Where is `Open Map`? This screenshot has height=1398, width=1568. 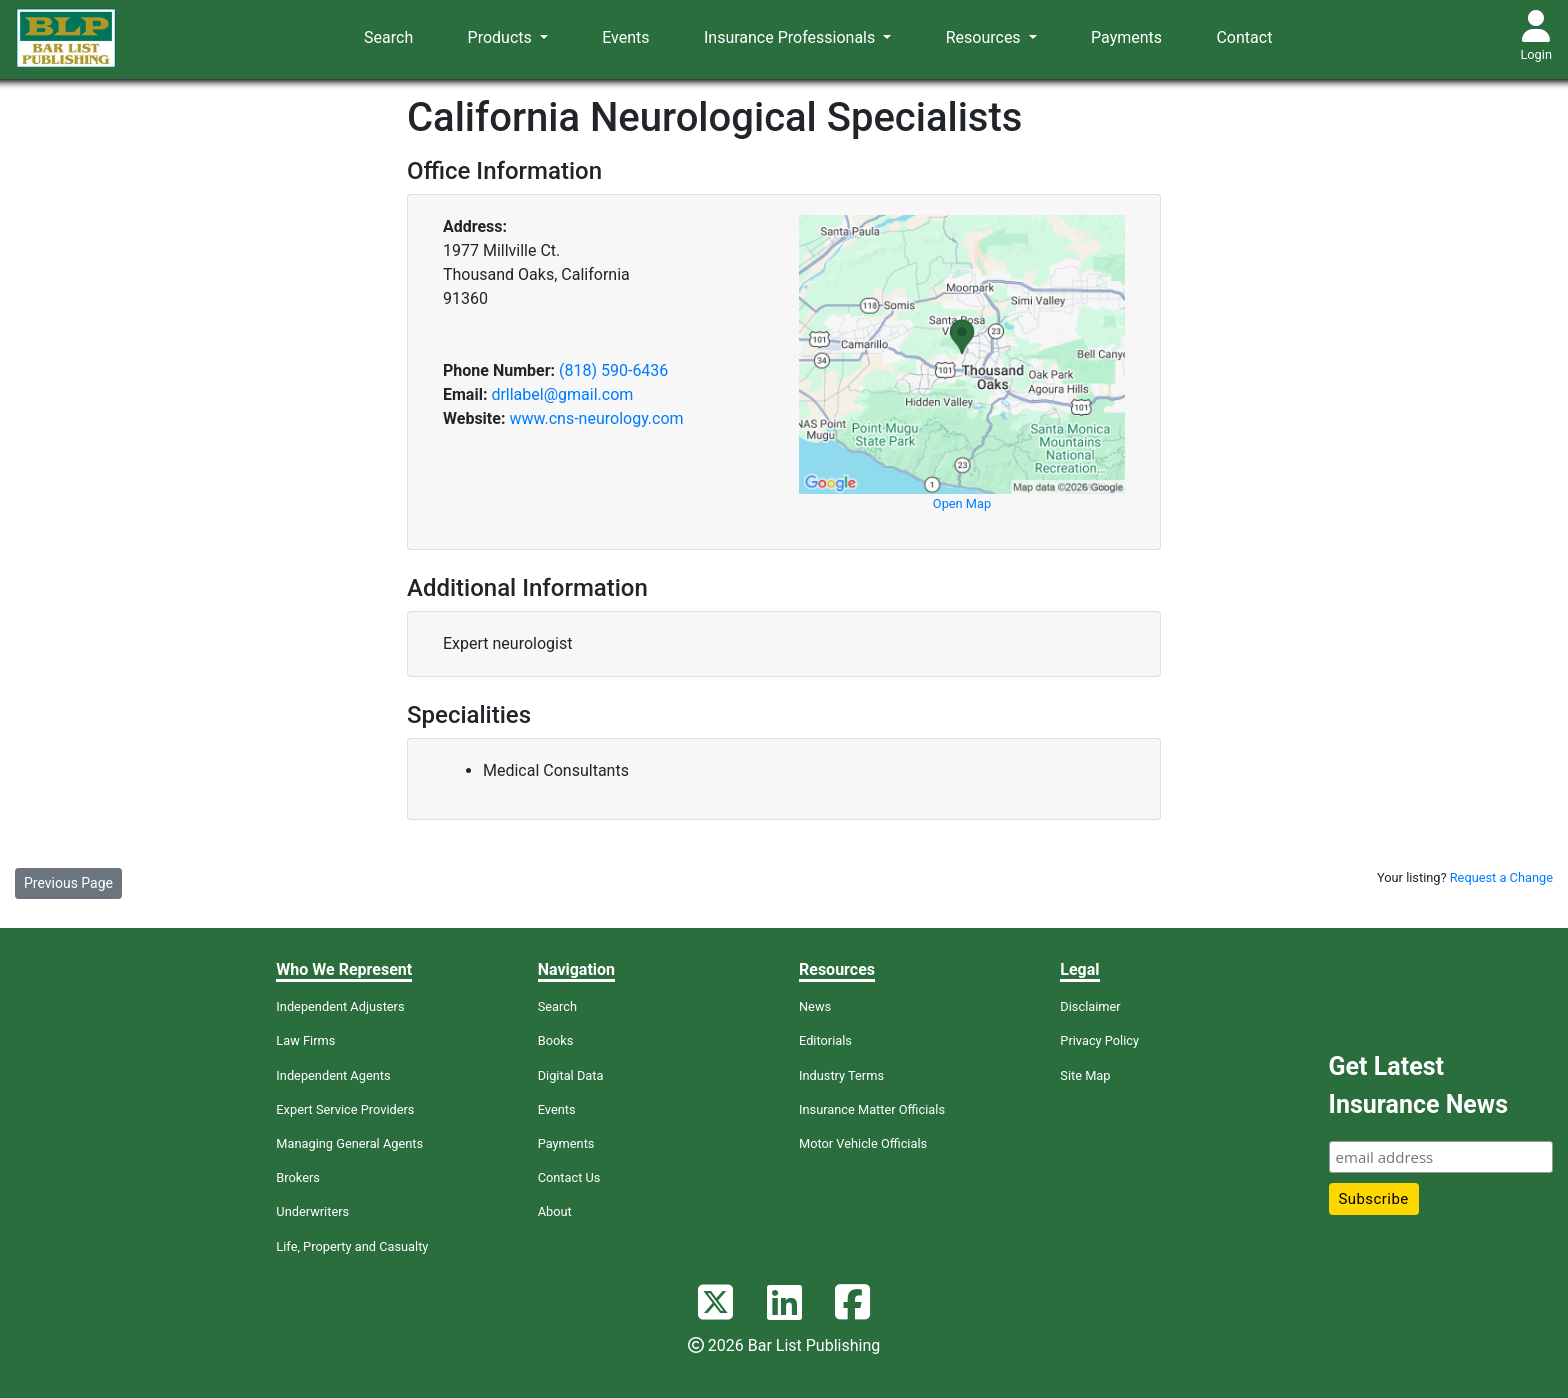 Open Map is located at coordinates (962, 503).